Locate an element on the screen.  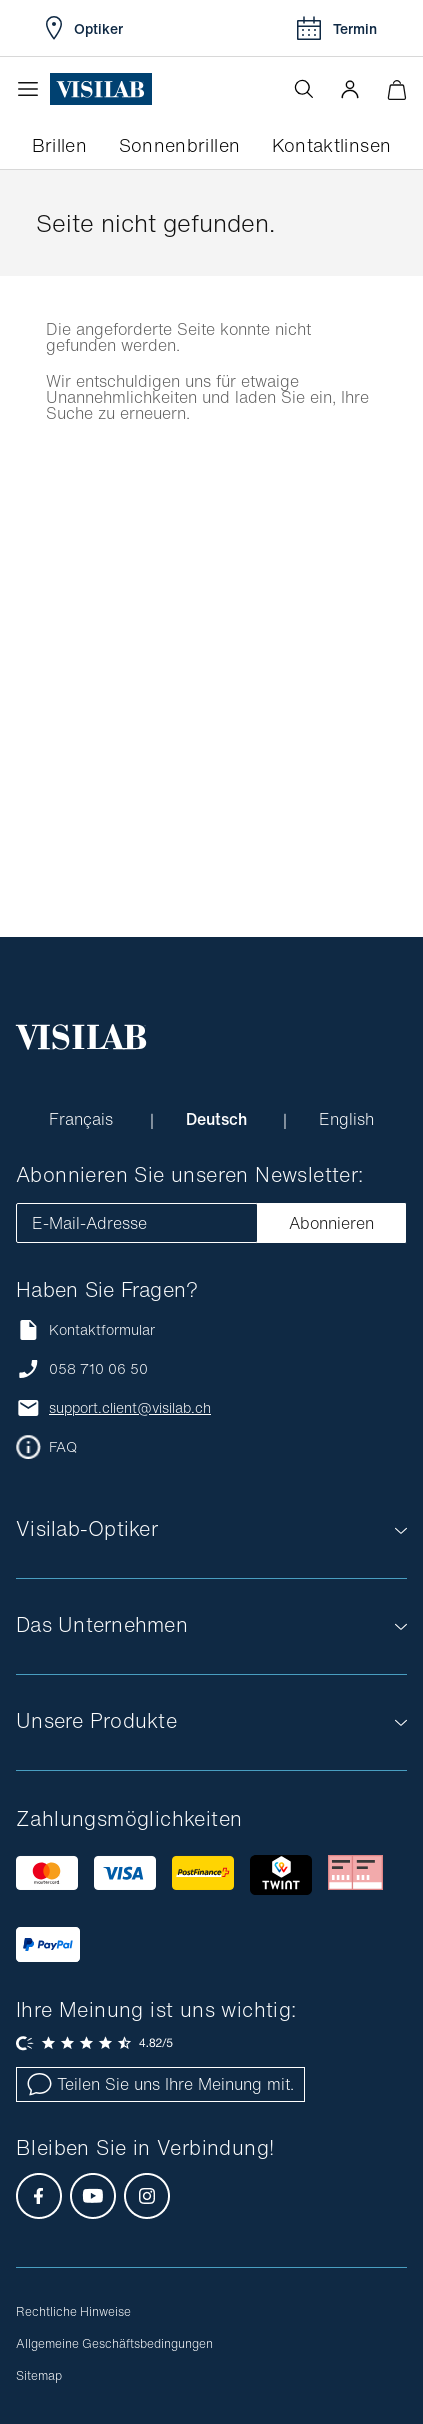
Abonnieren is located at coordinates (331, 1223).